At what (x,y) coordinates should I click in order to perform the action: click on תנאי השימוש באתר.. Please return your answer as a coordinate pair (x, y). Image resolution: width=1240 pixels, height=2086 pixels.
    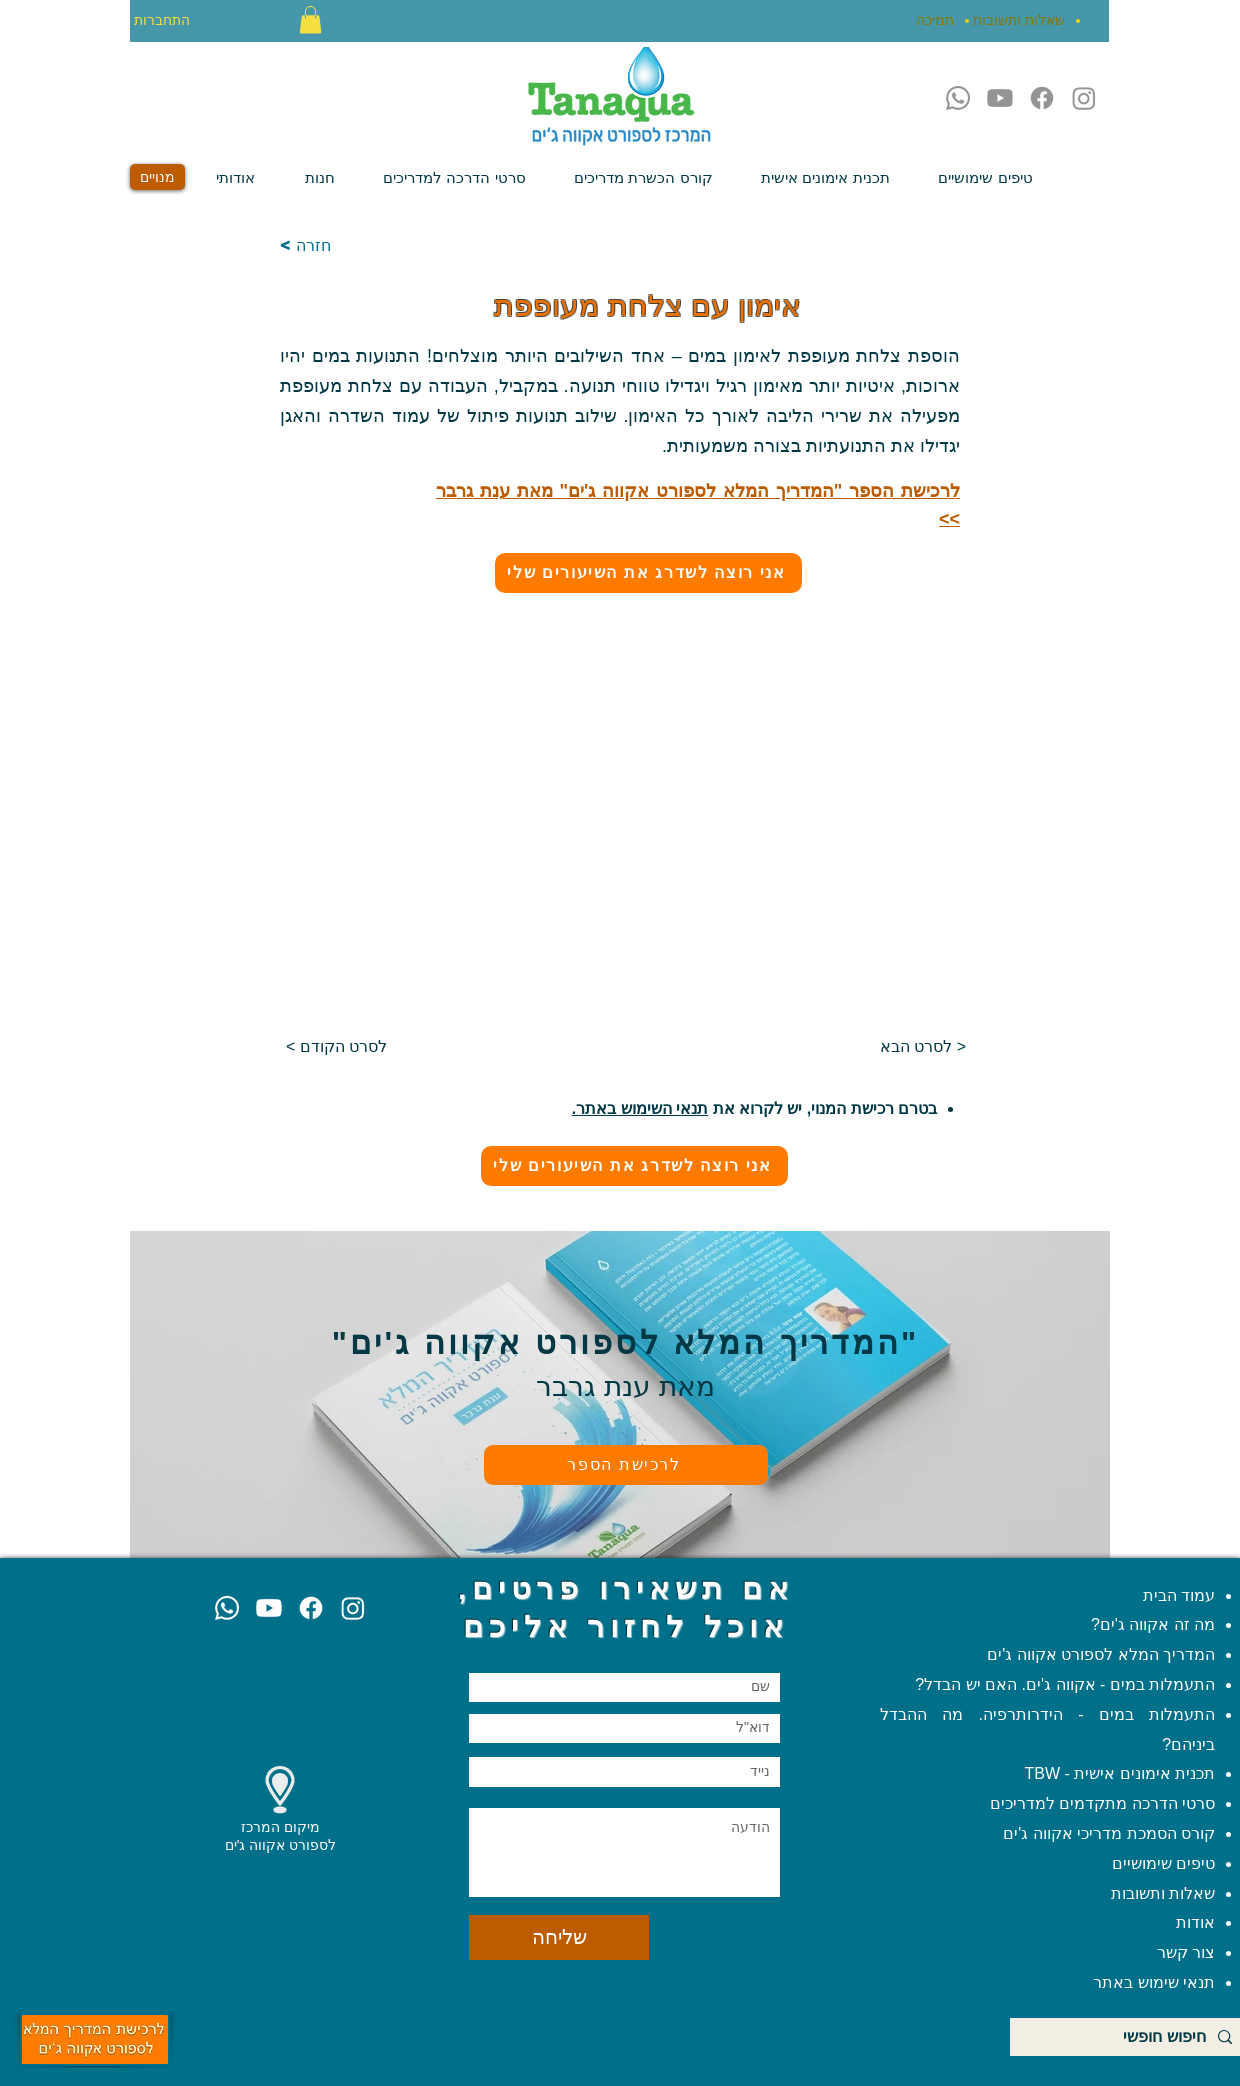
    Looking at the image, I should click on (640, 1108).